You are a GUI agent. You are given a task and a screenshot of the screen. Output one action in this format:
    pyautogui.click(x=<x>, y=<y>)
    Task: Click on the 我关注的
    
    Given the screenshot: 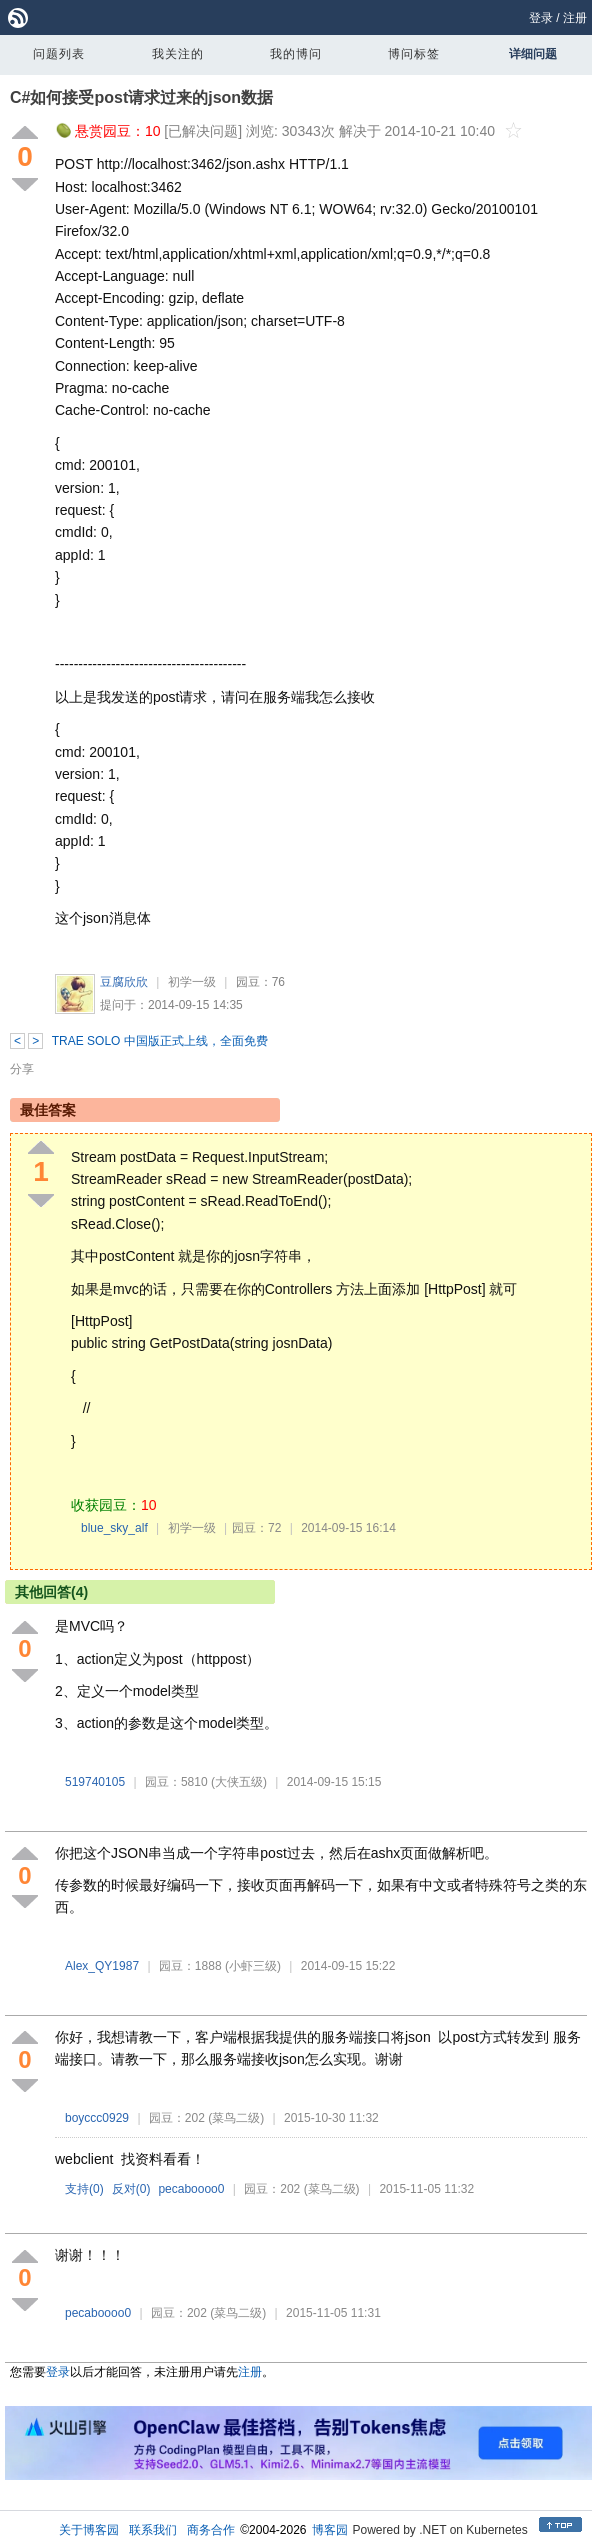 What is the action you would take?
    pyautogui.click(x=178, y=54)
    